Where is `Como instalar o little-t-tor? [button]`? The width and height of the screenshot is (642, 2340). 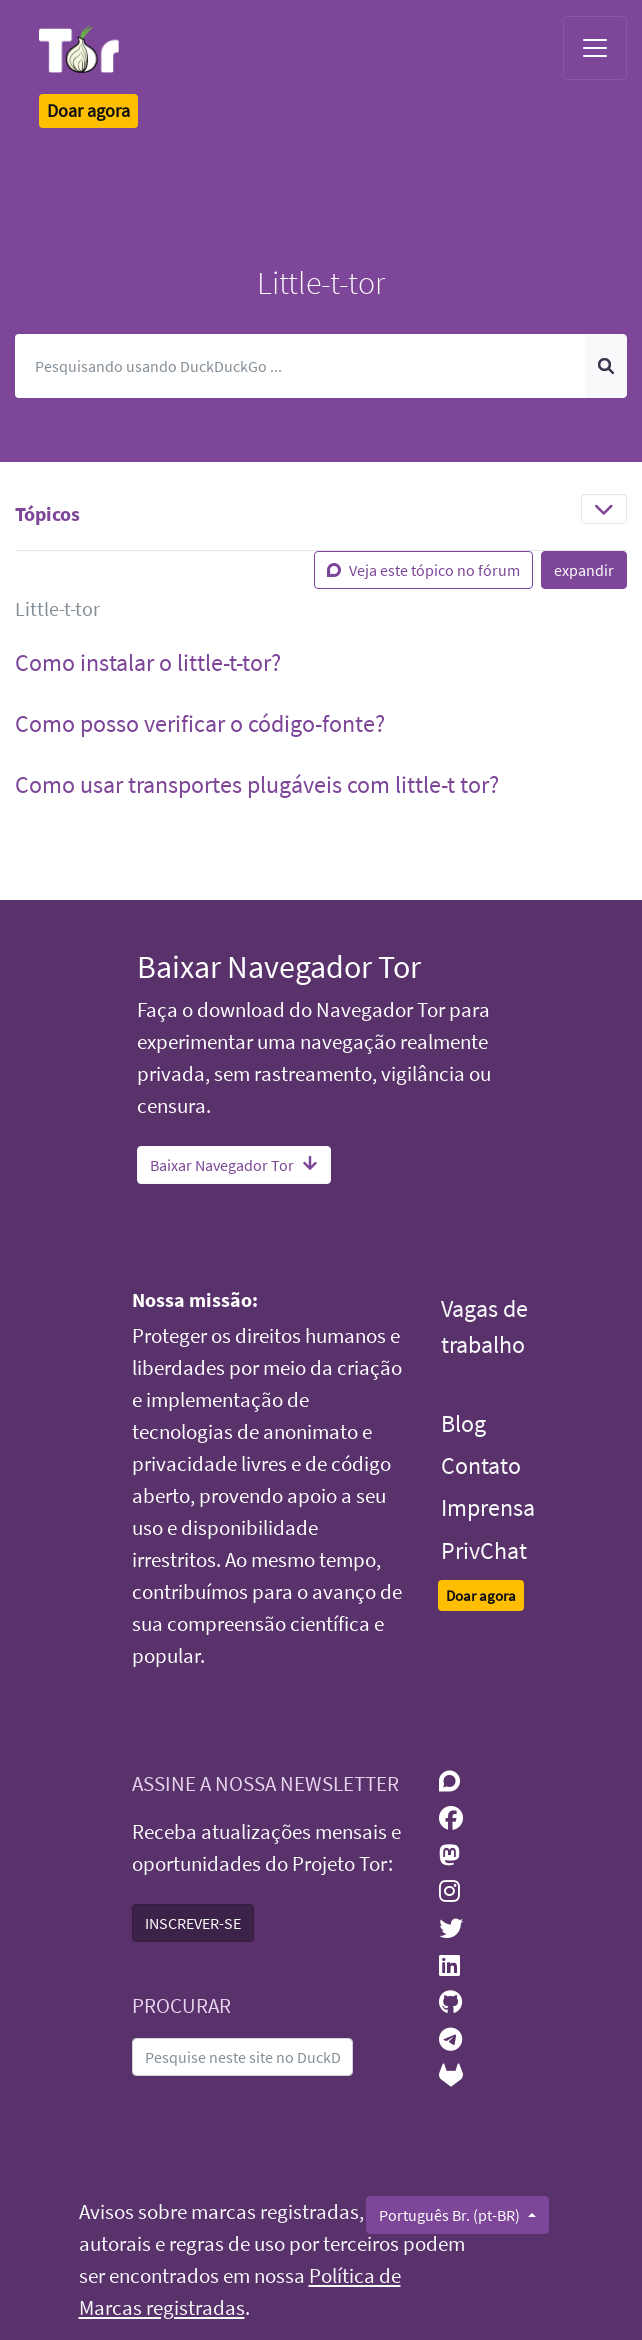 Como instalar o little-t-tor? [button] is located at coordinates (148, 662).